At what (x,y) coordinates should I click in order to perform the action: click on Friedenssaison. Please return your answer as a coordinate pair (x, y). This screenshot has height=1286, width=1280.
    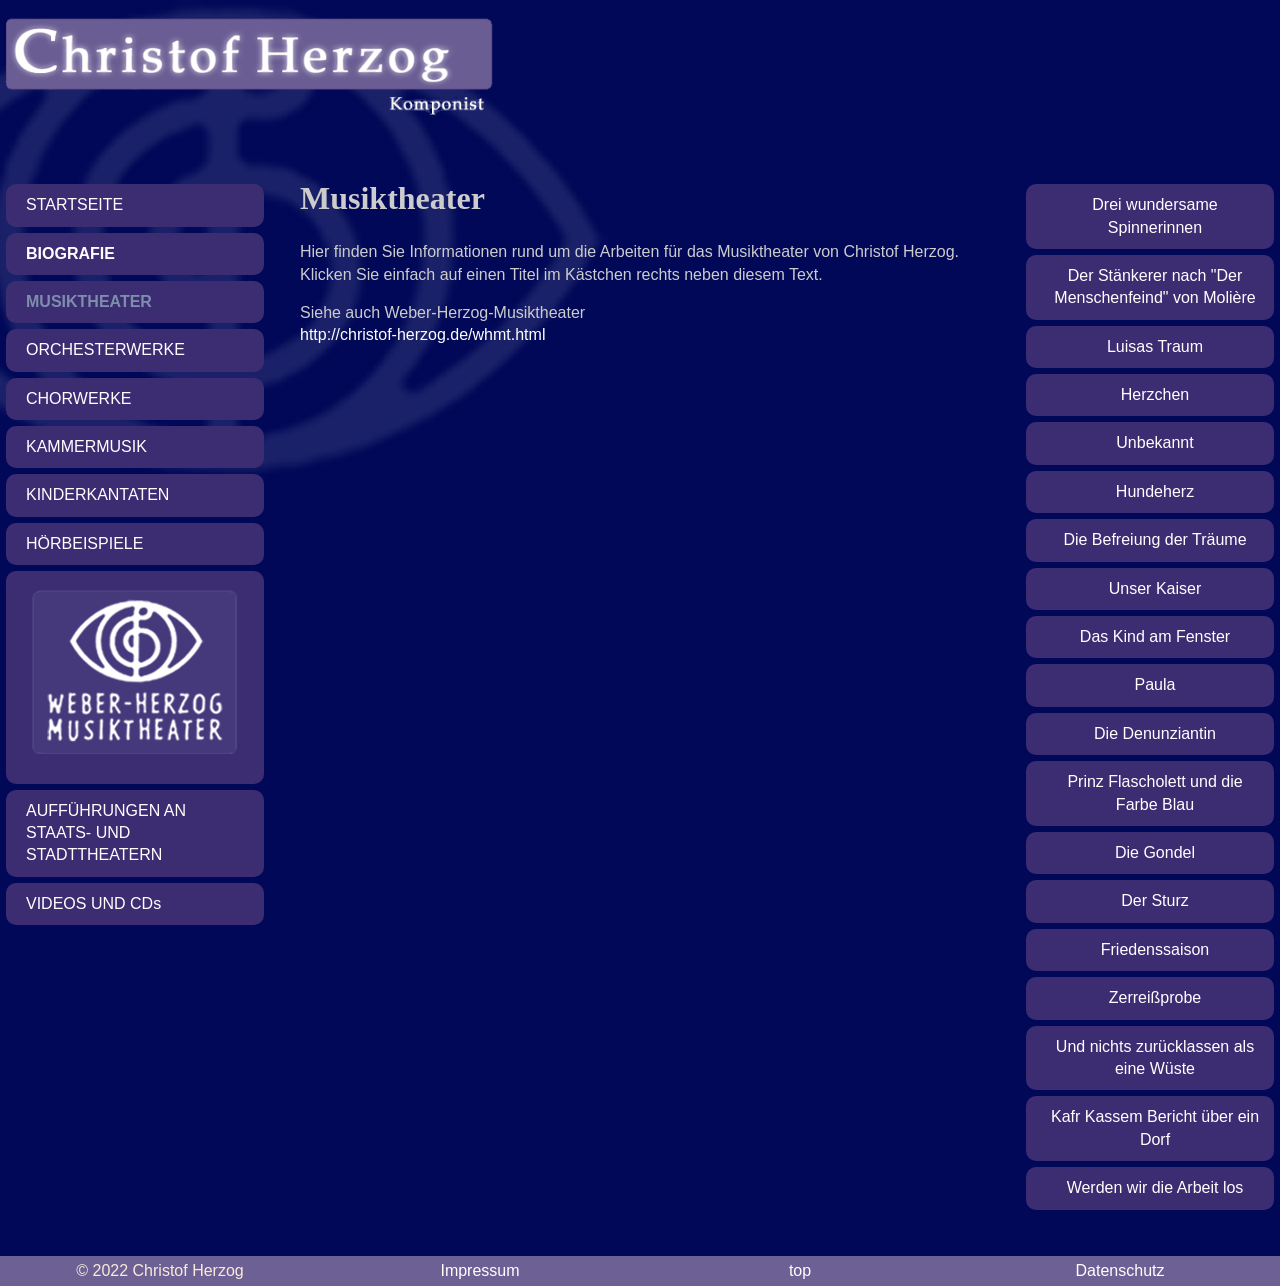
    Looking at the image, I should click on (1155, 949).